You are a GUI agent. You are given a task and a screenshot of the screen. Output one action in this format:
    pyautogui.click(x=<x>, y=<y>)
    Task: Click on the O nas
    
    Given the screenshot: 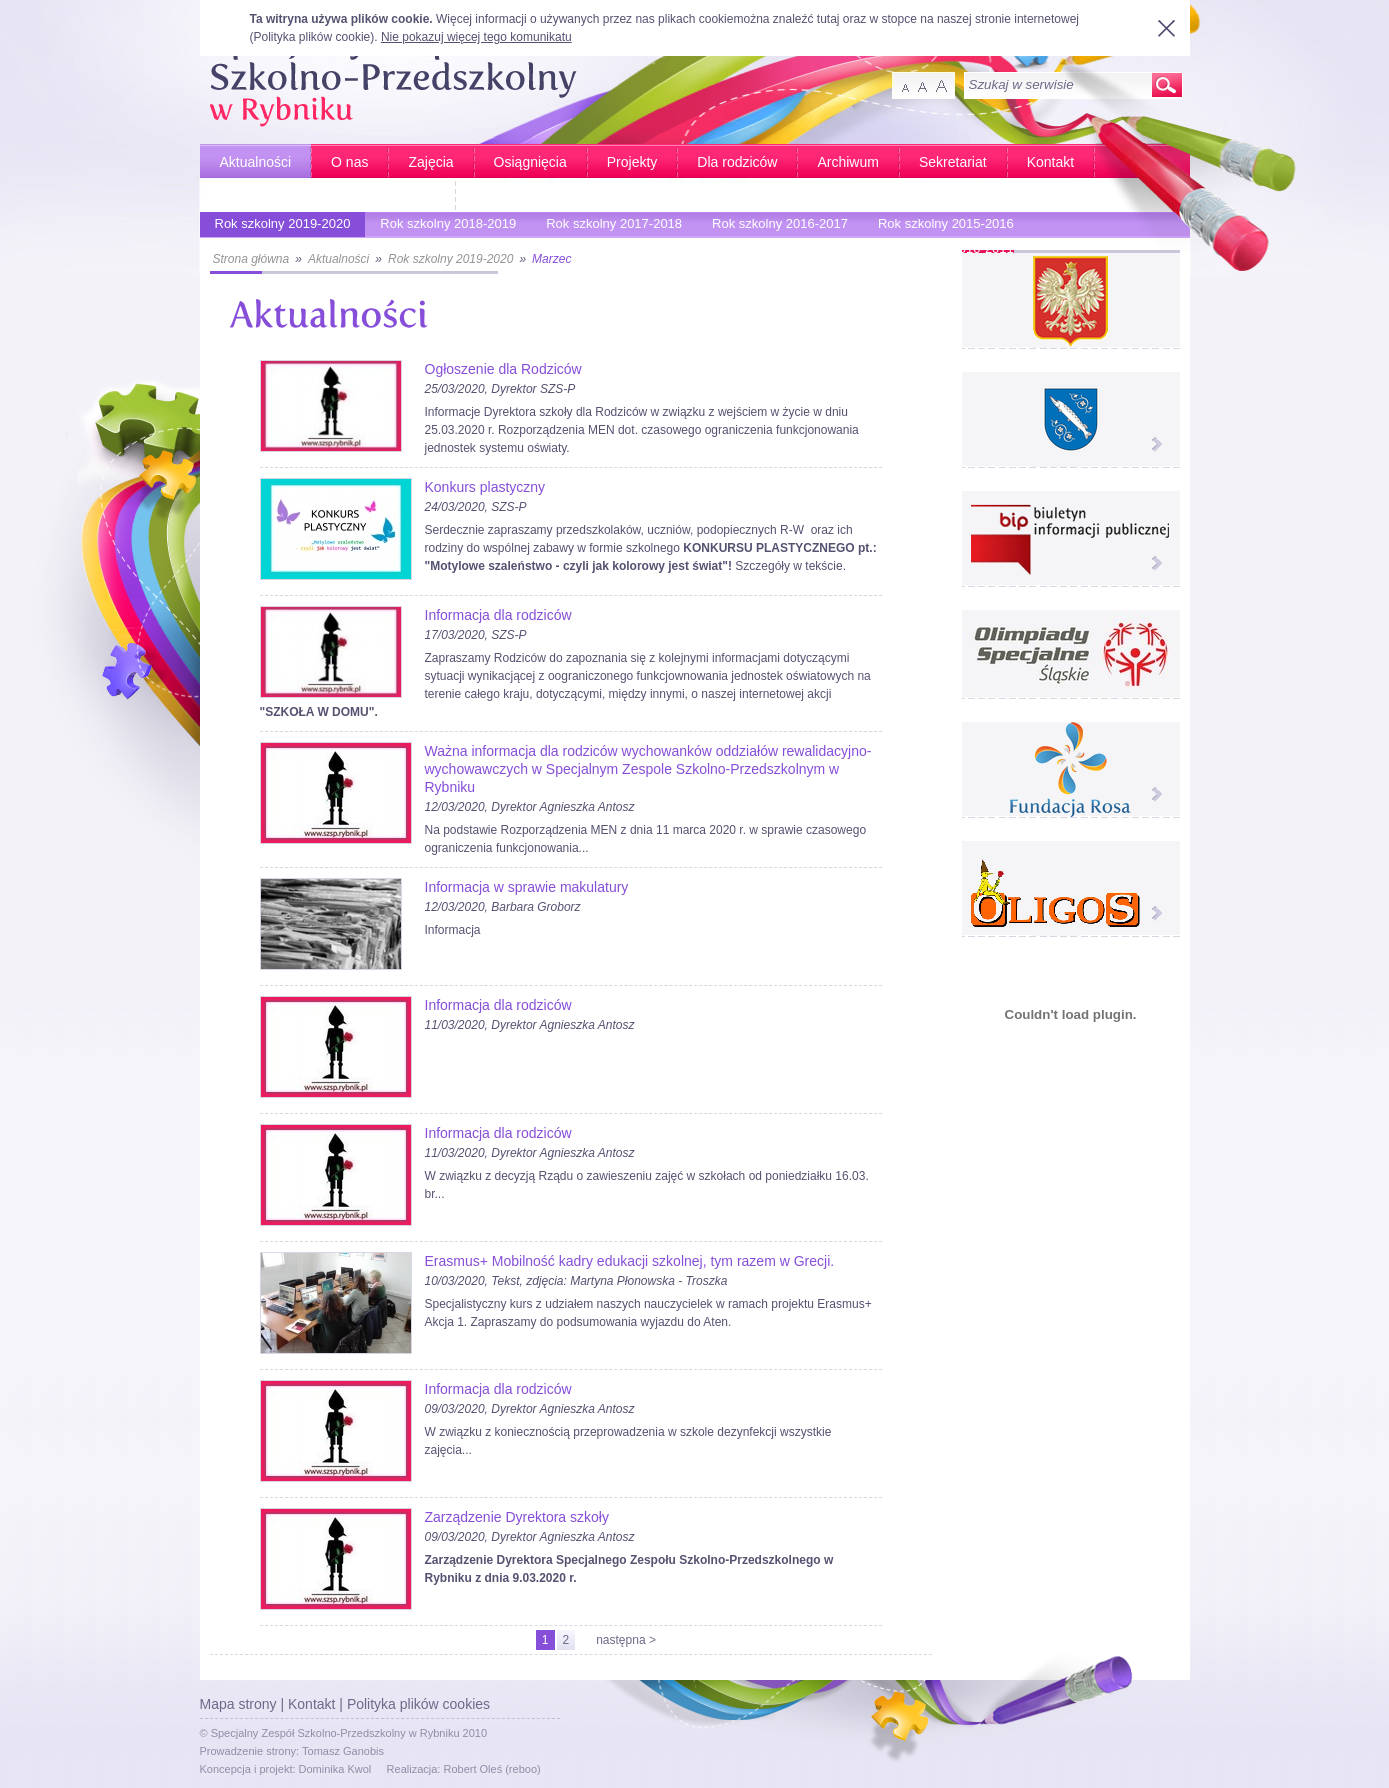 What is the action you would take?
    pyautogui.click(x=349, y=162)
    